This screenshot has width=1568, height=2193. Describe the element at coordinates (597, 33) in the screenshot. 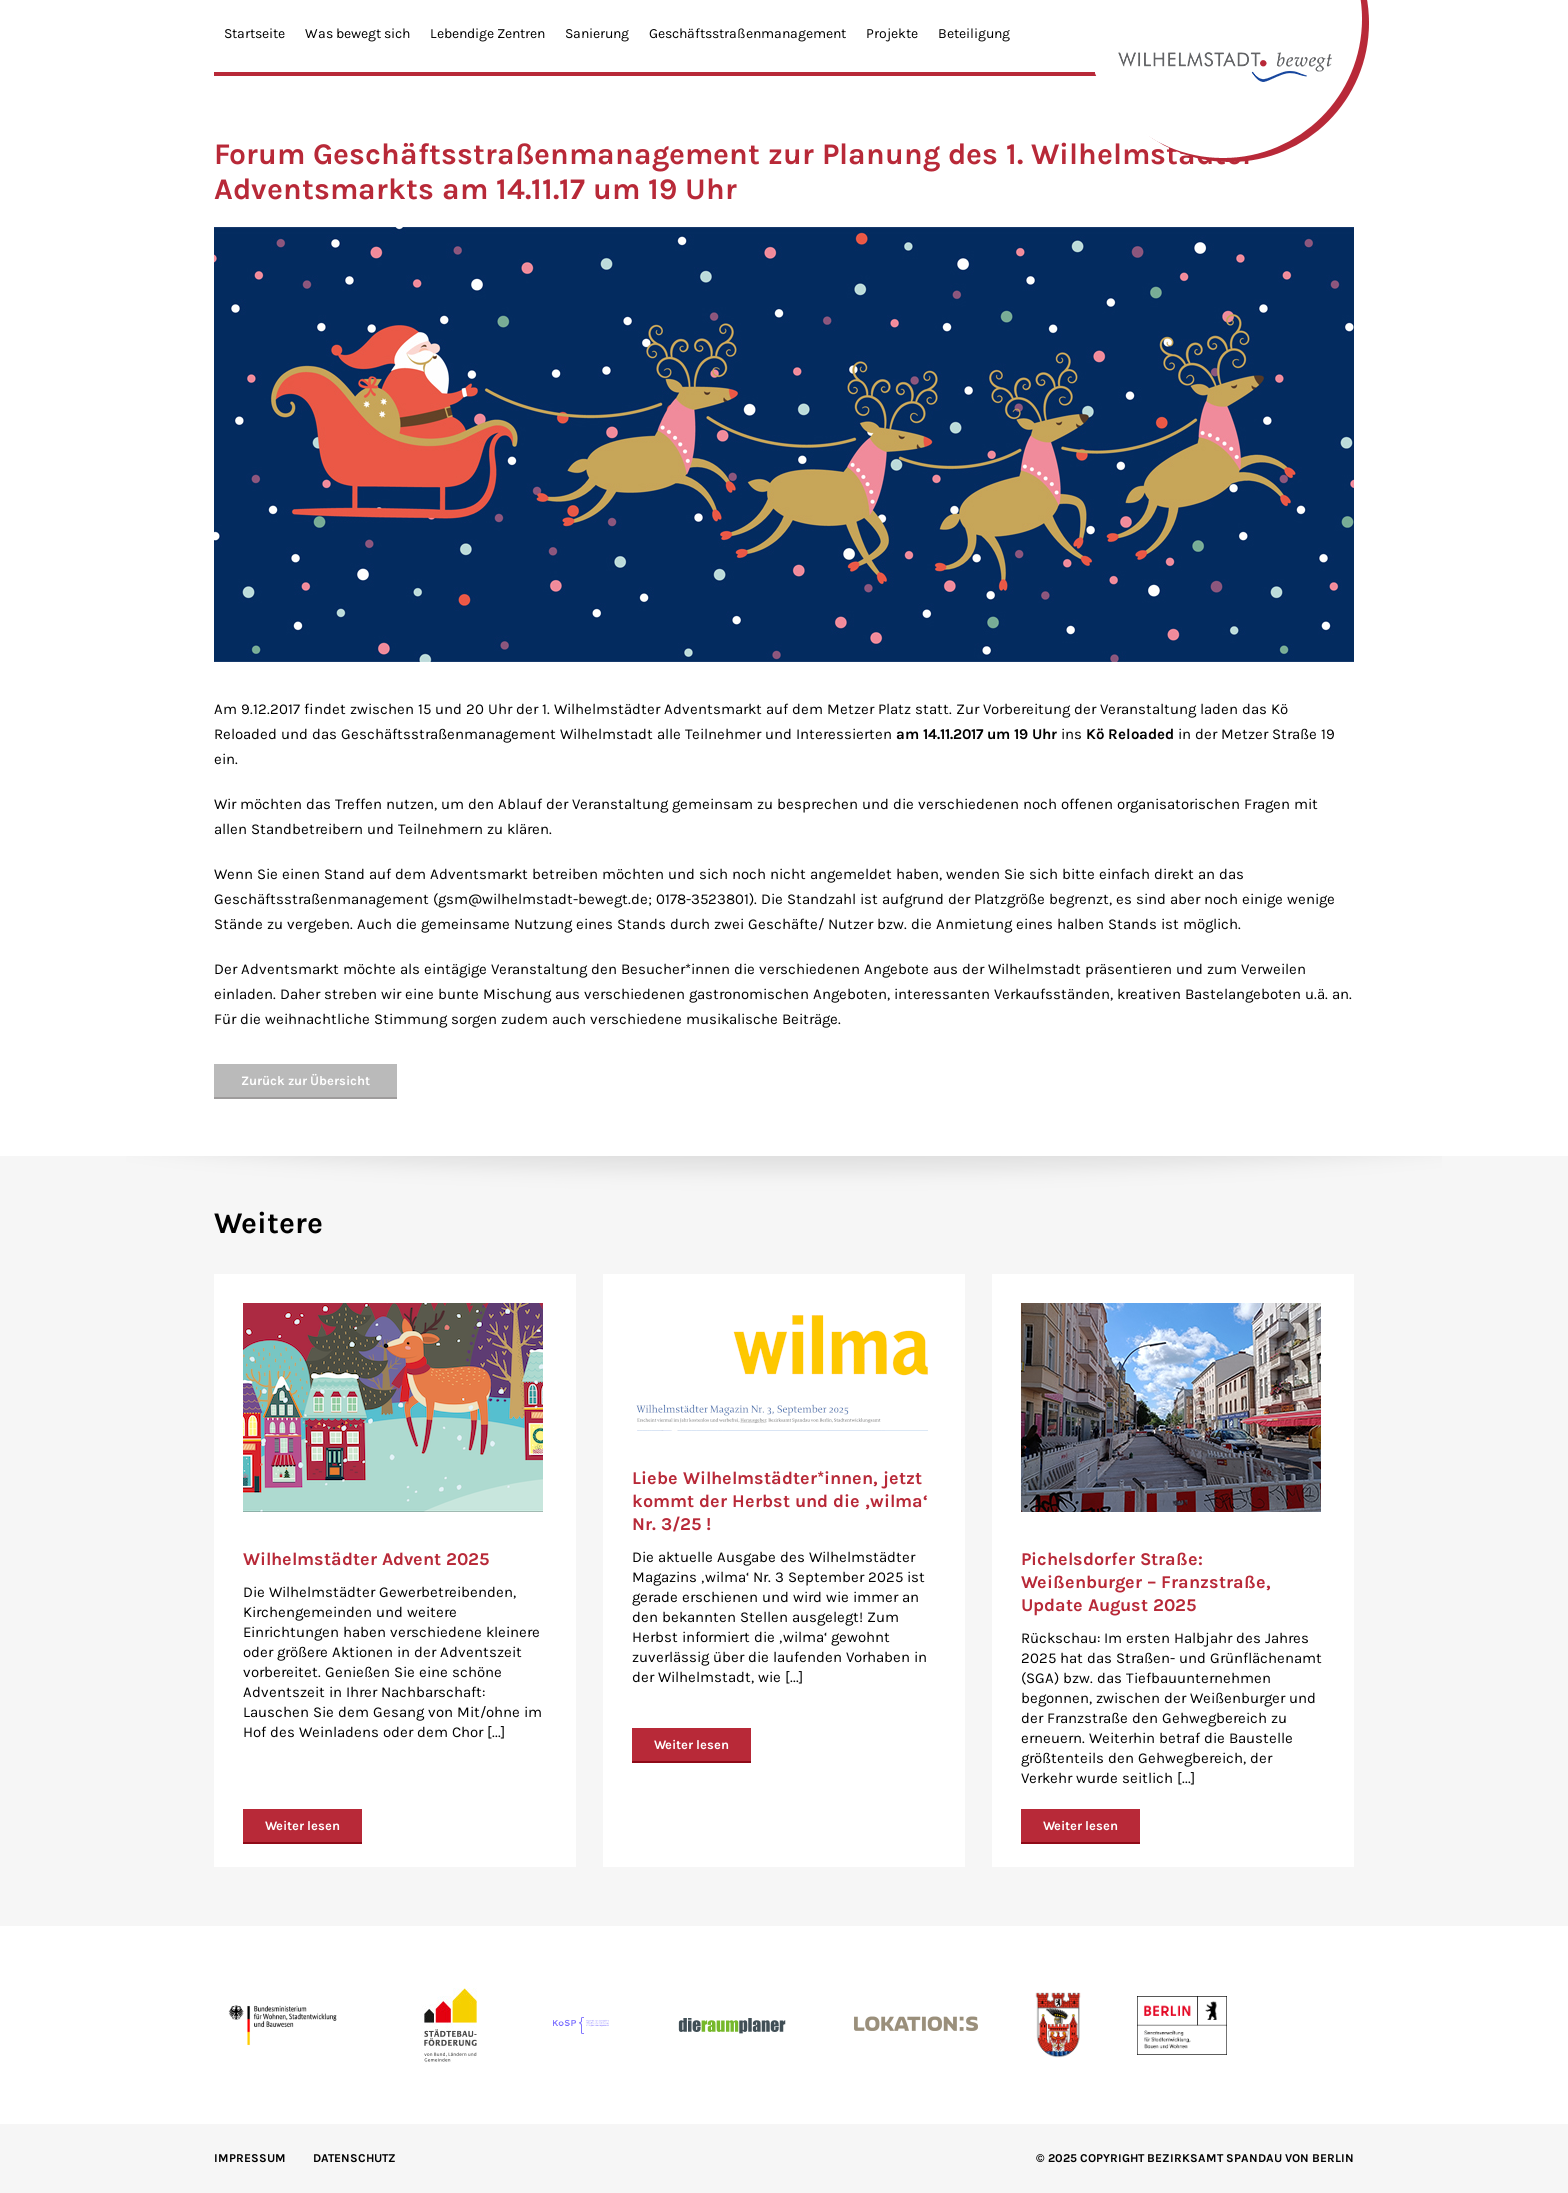

I see `Sanierung` at that location.